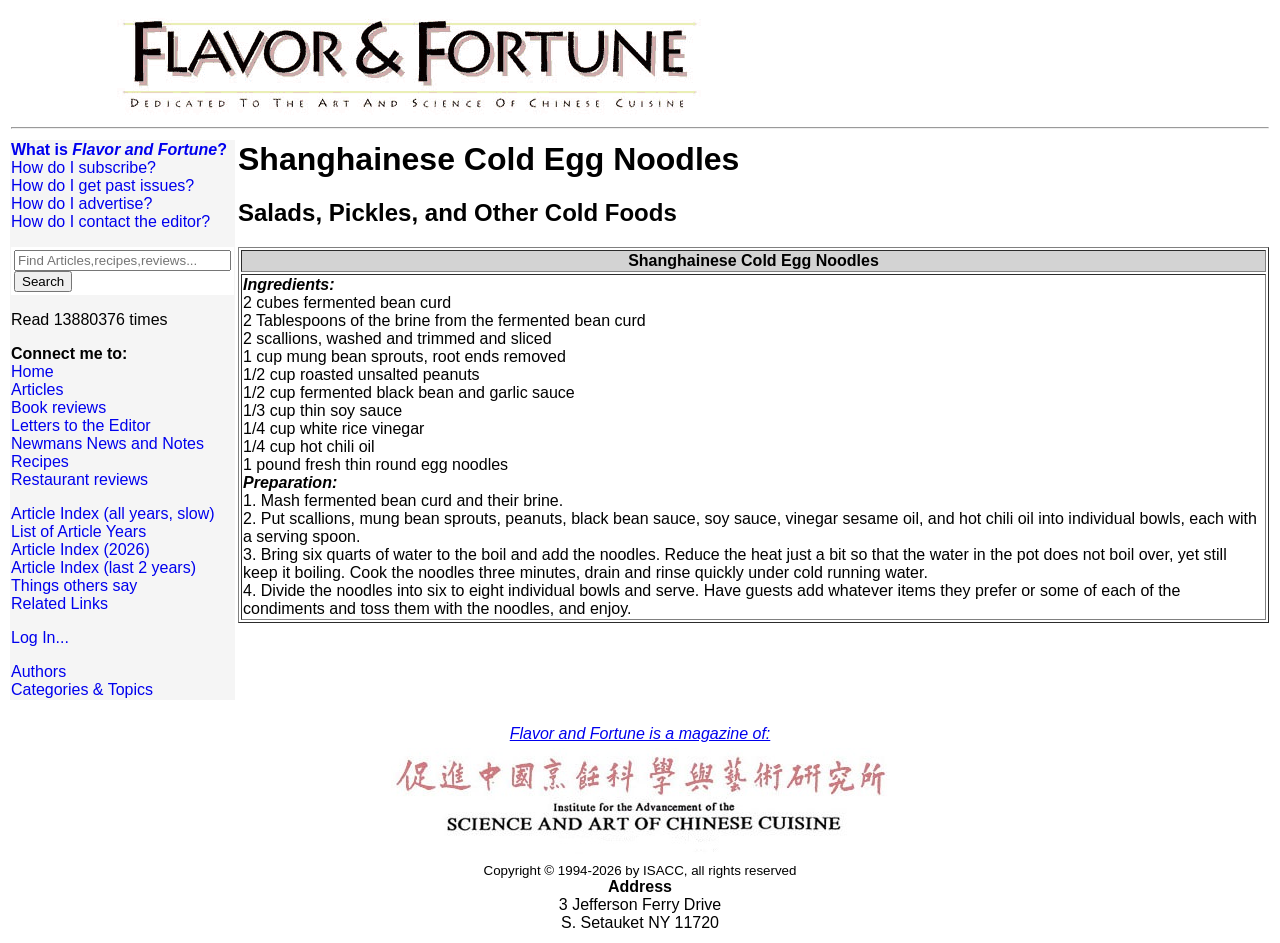 Image resolution: width=1280 pixels, height=943 pixels. Describe the element at coordinates (78, 531) in the screenshot. I see `List of Article Years` at that location.